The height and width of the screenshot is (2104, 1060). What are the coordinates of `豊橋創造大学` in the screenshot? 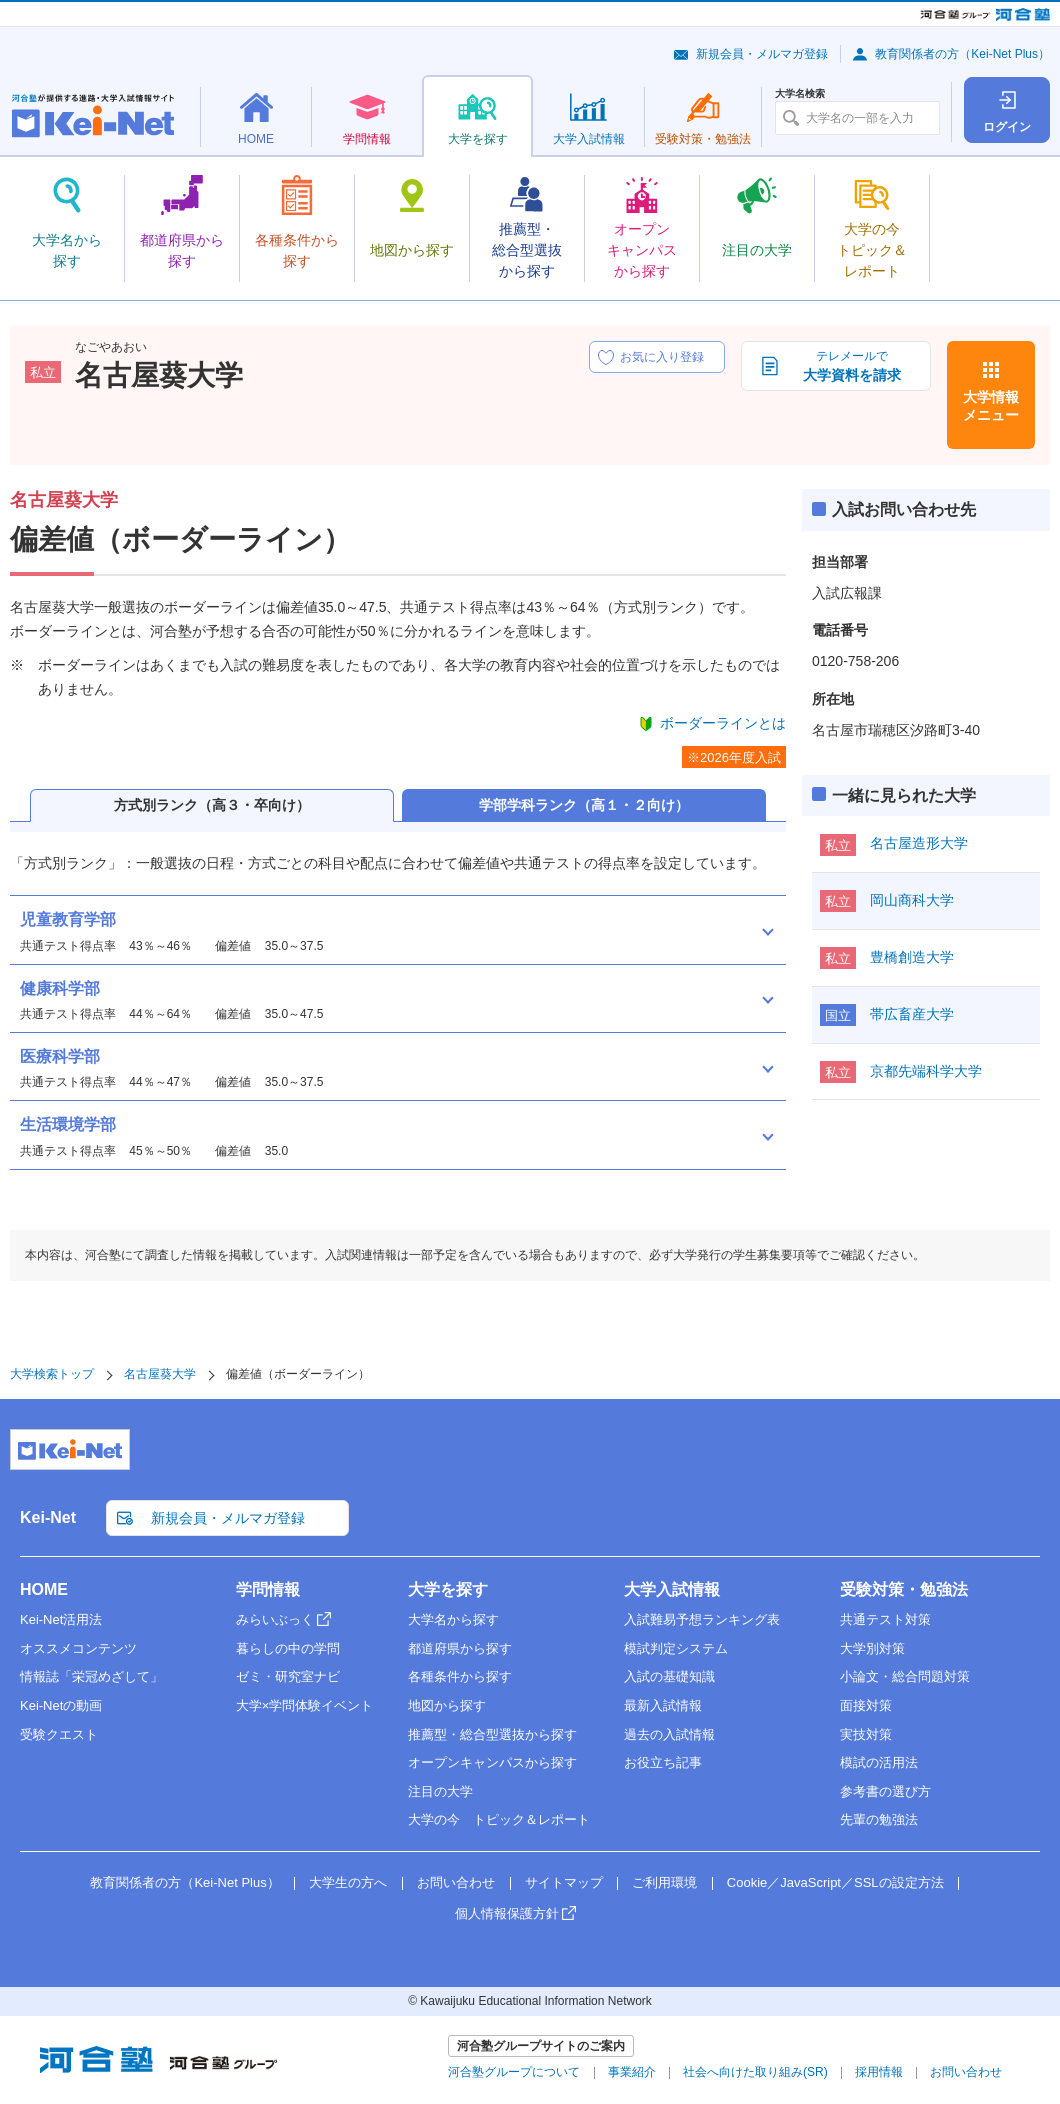 It's located at (912, 957).